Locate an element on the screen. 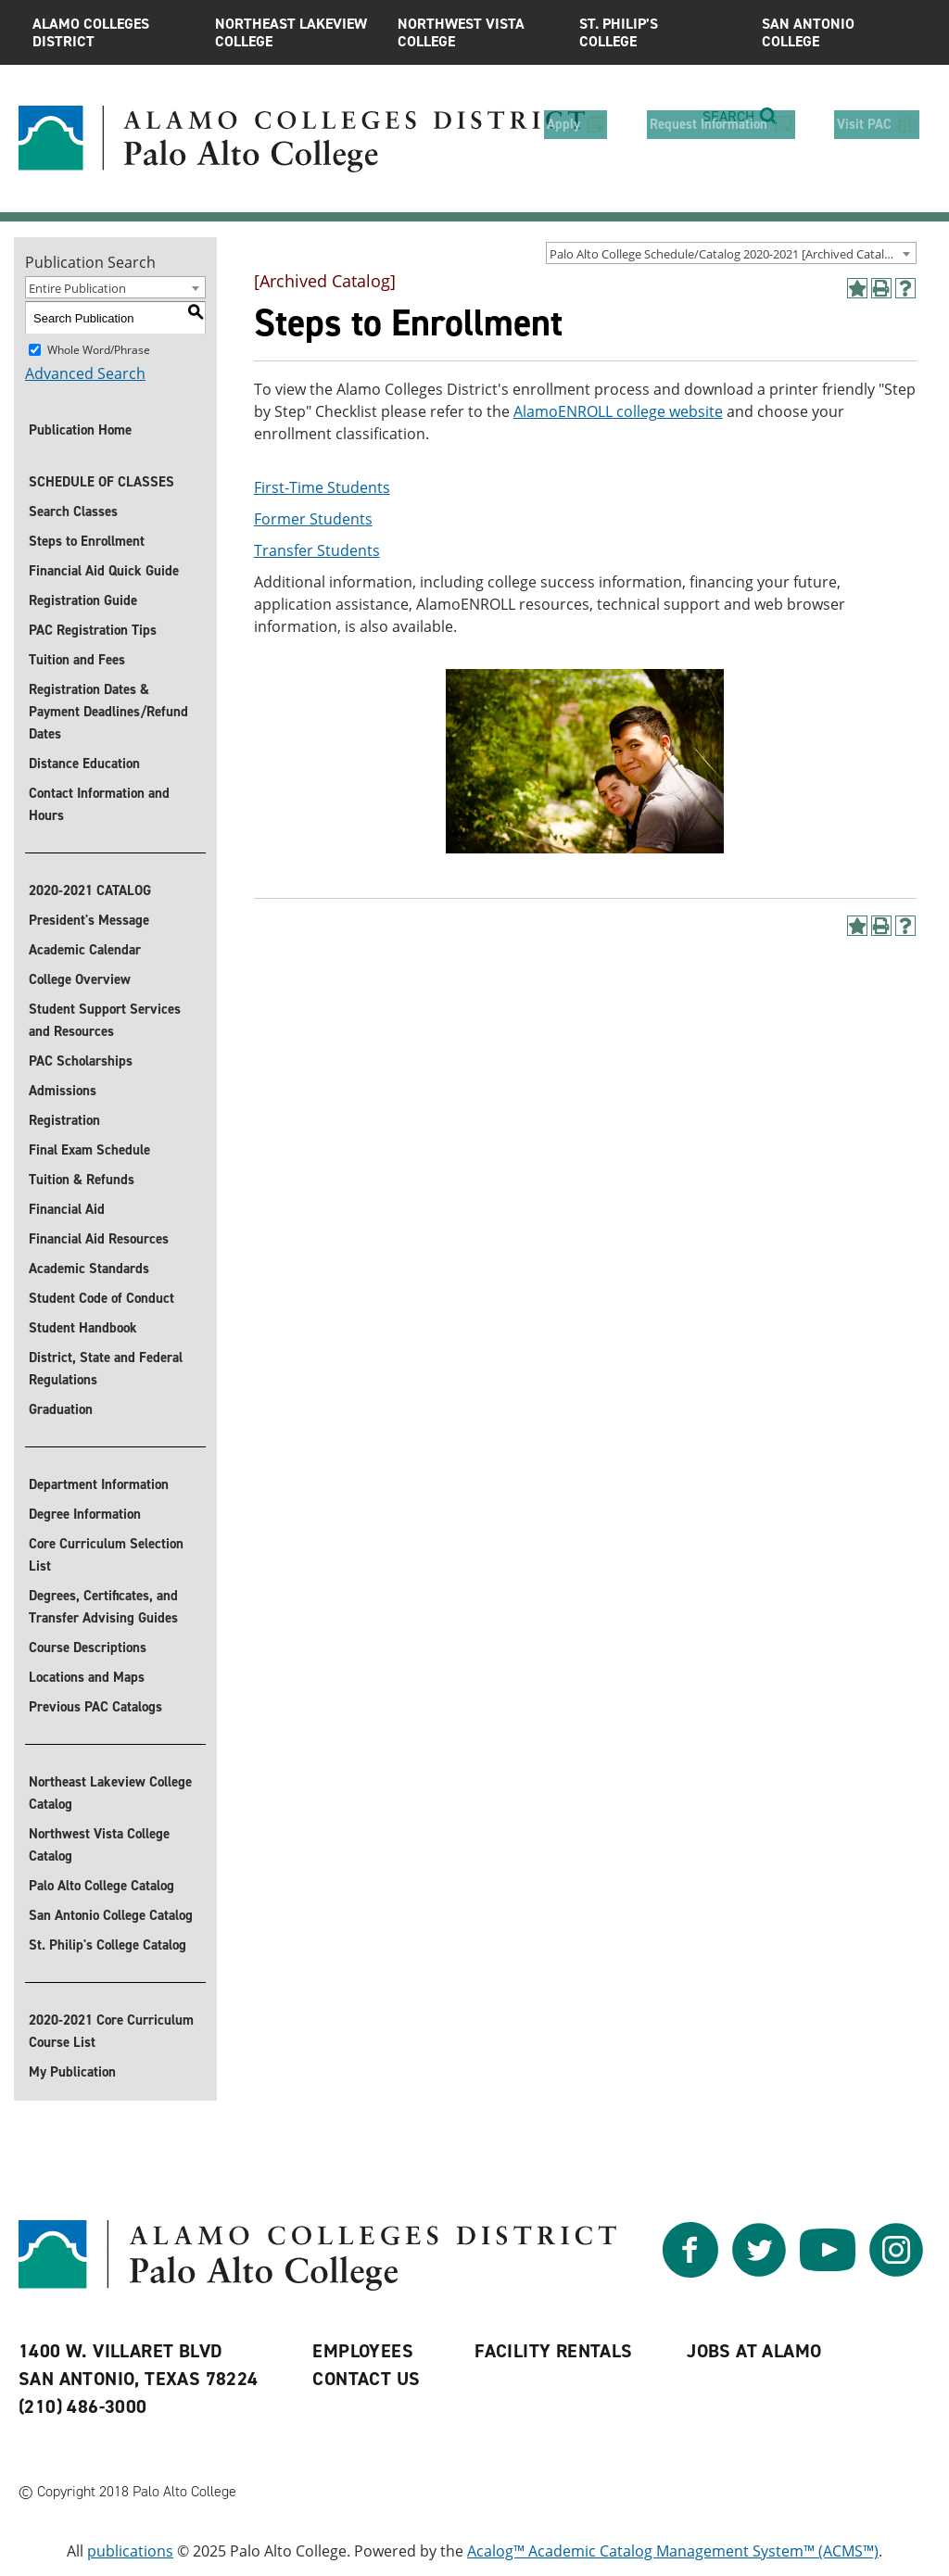 This screenshot has height=2576, width=949. PAC Scholarships is located at coordinates (81, 1061).